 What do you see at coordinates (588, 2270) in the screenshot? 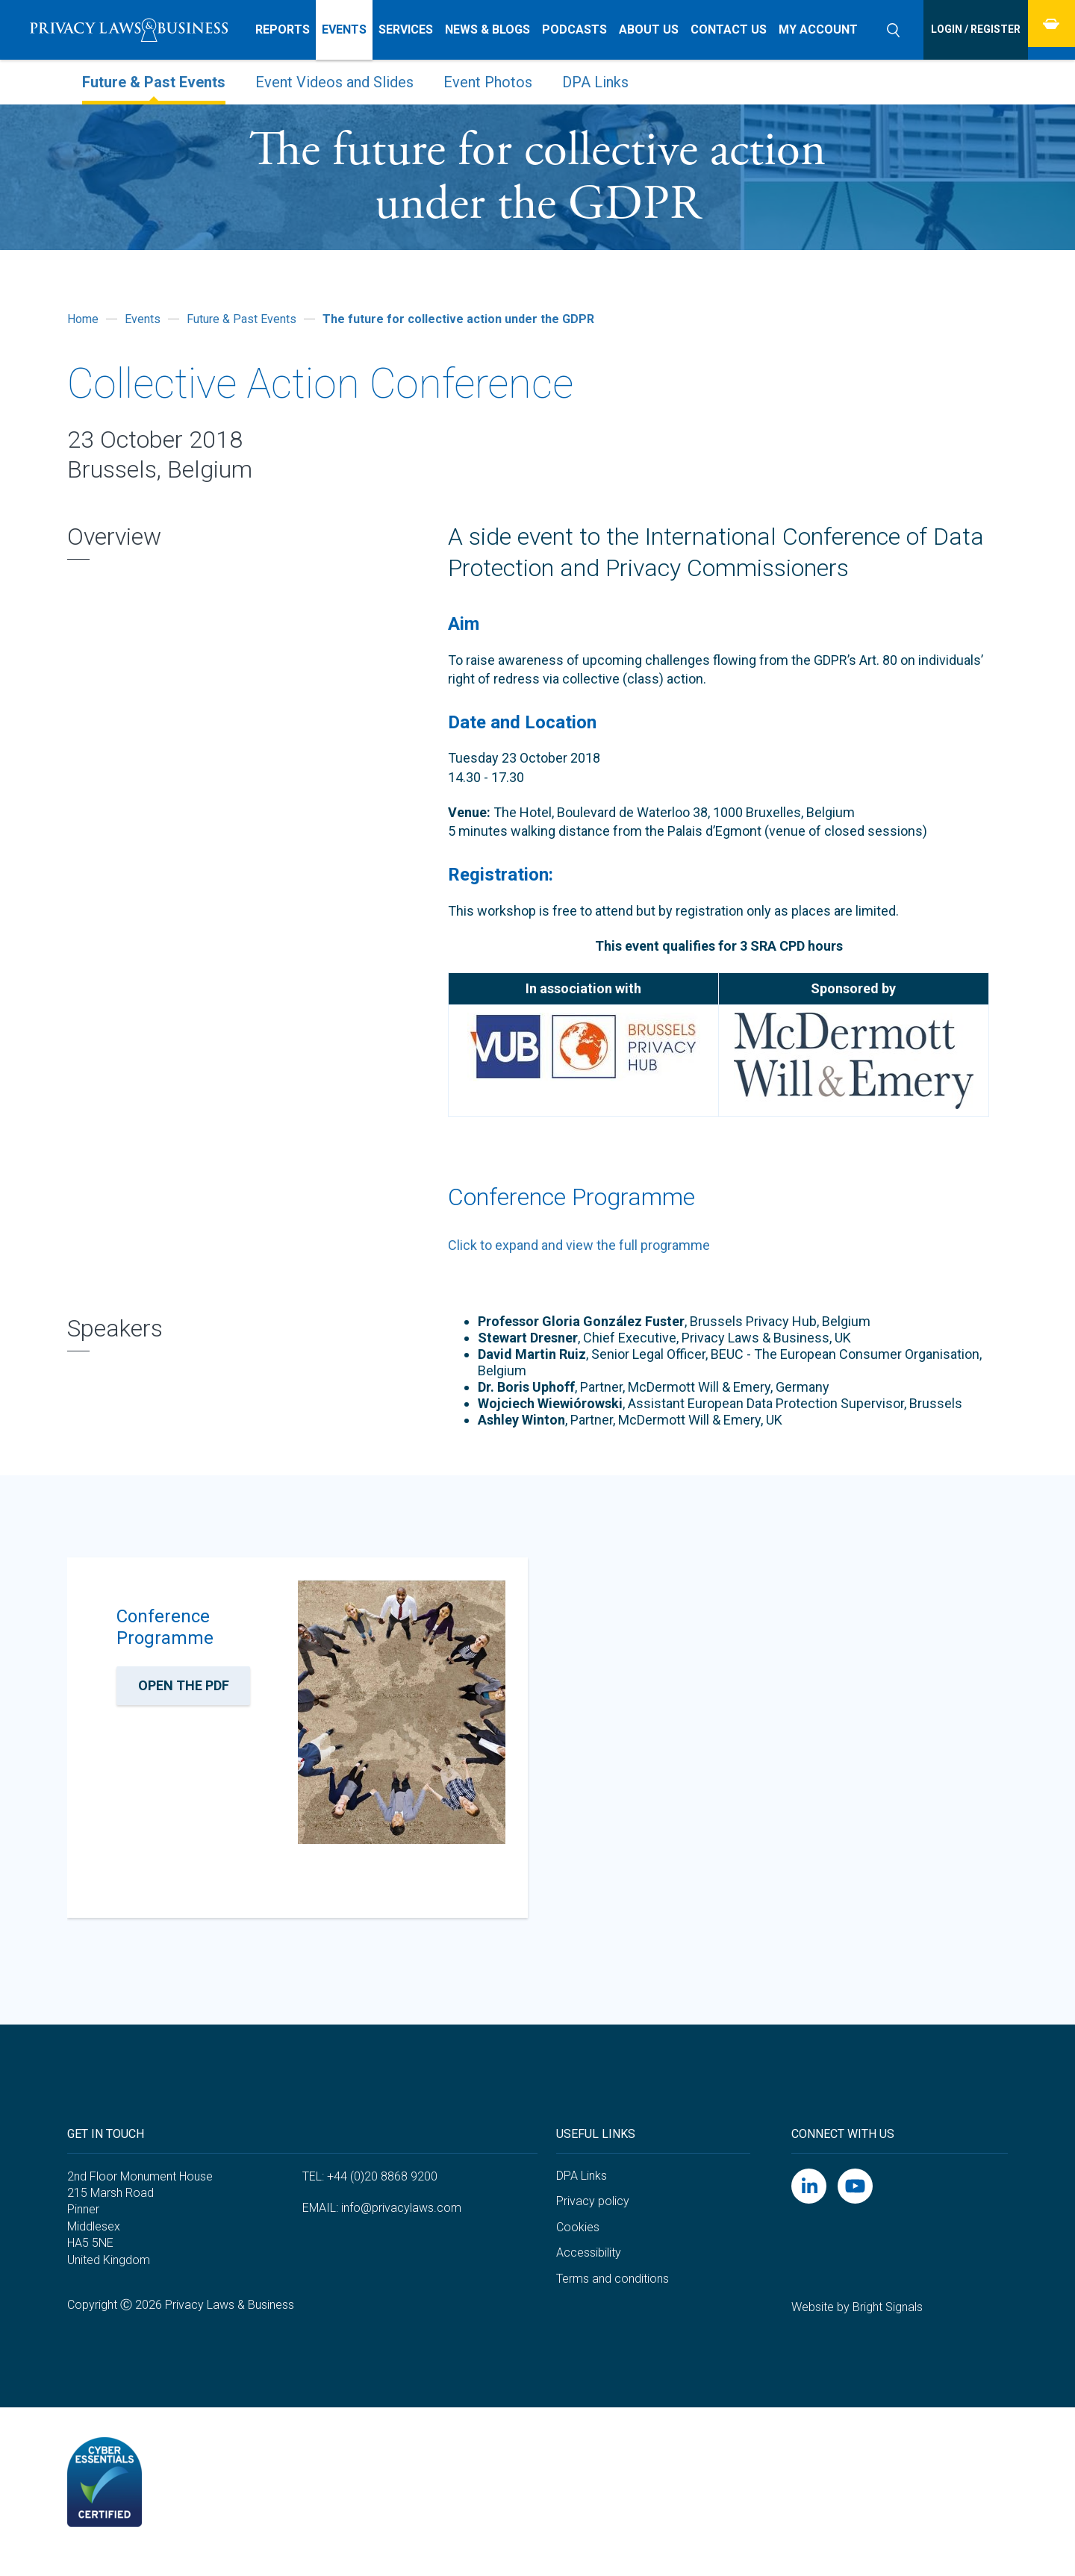
I see `Accessibility` at bounding box center [588, 2270].